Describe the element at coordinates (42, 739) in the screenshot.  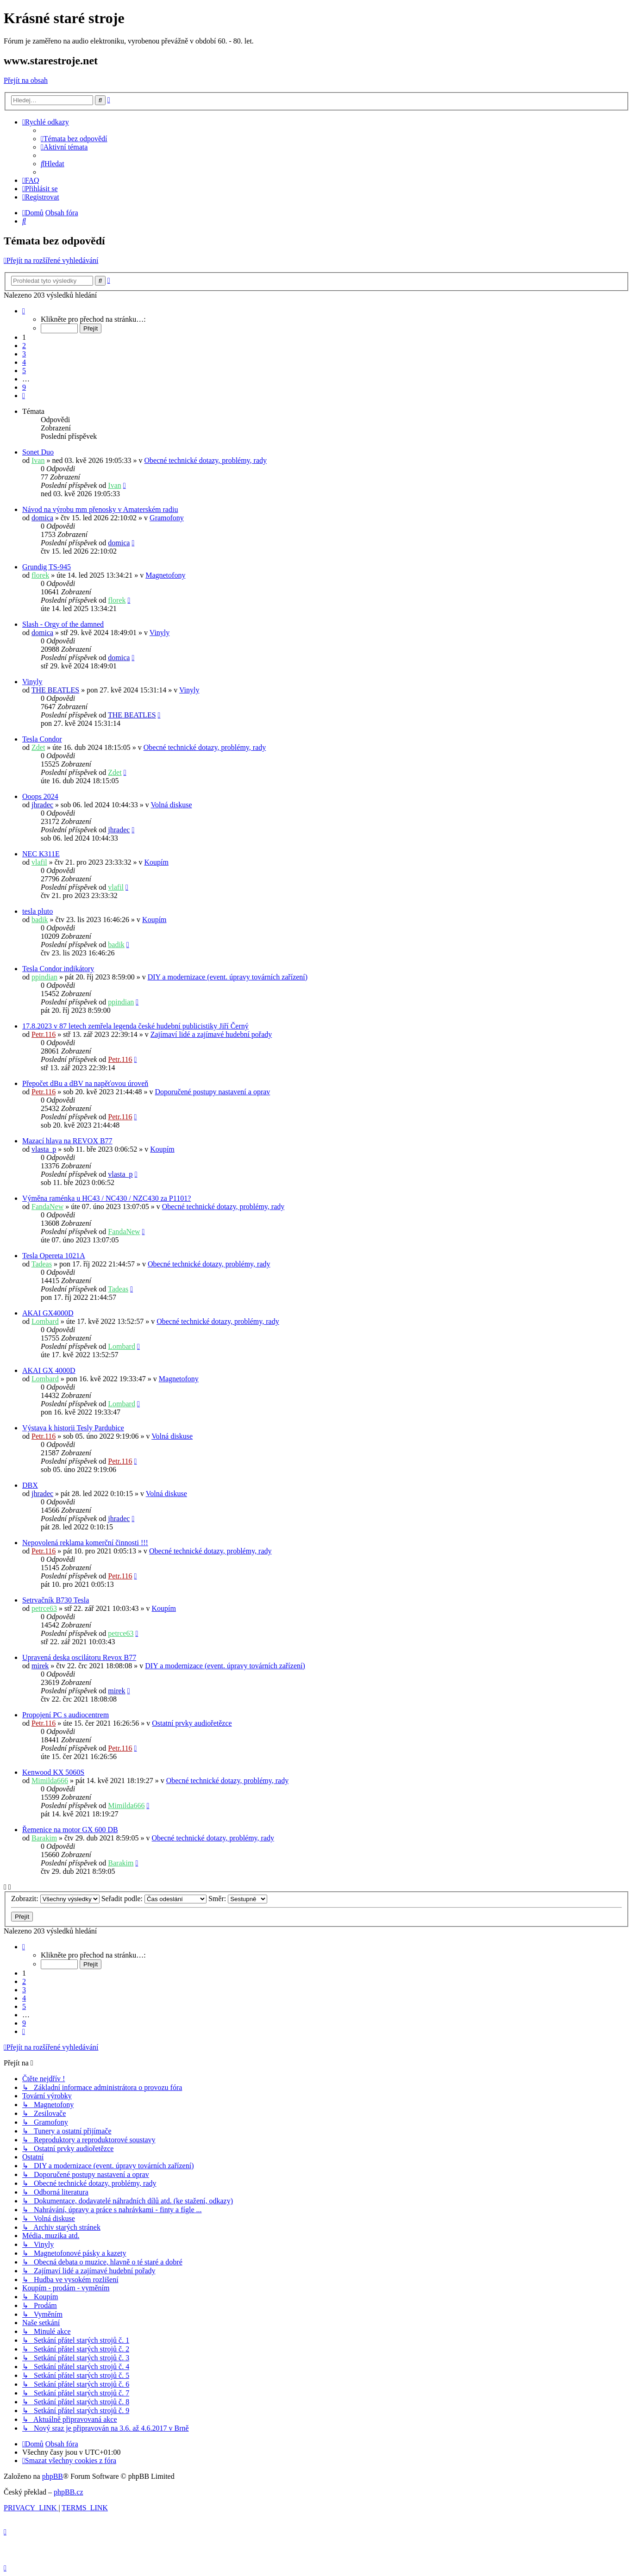
I see `Tesla Condor` at that location.